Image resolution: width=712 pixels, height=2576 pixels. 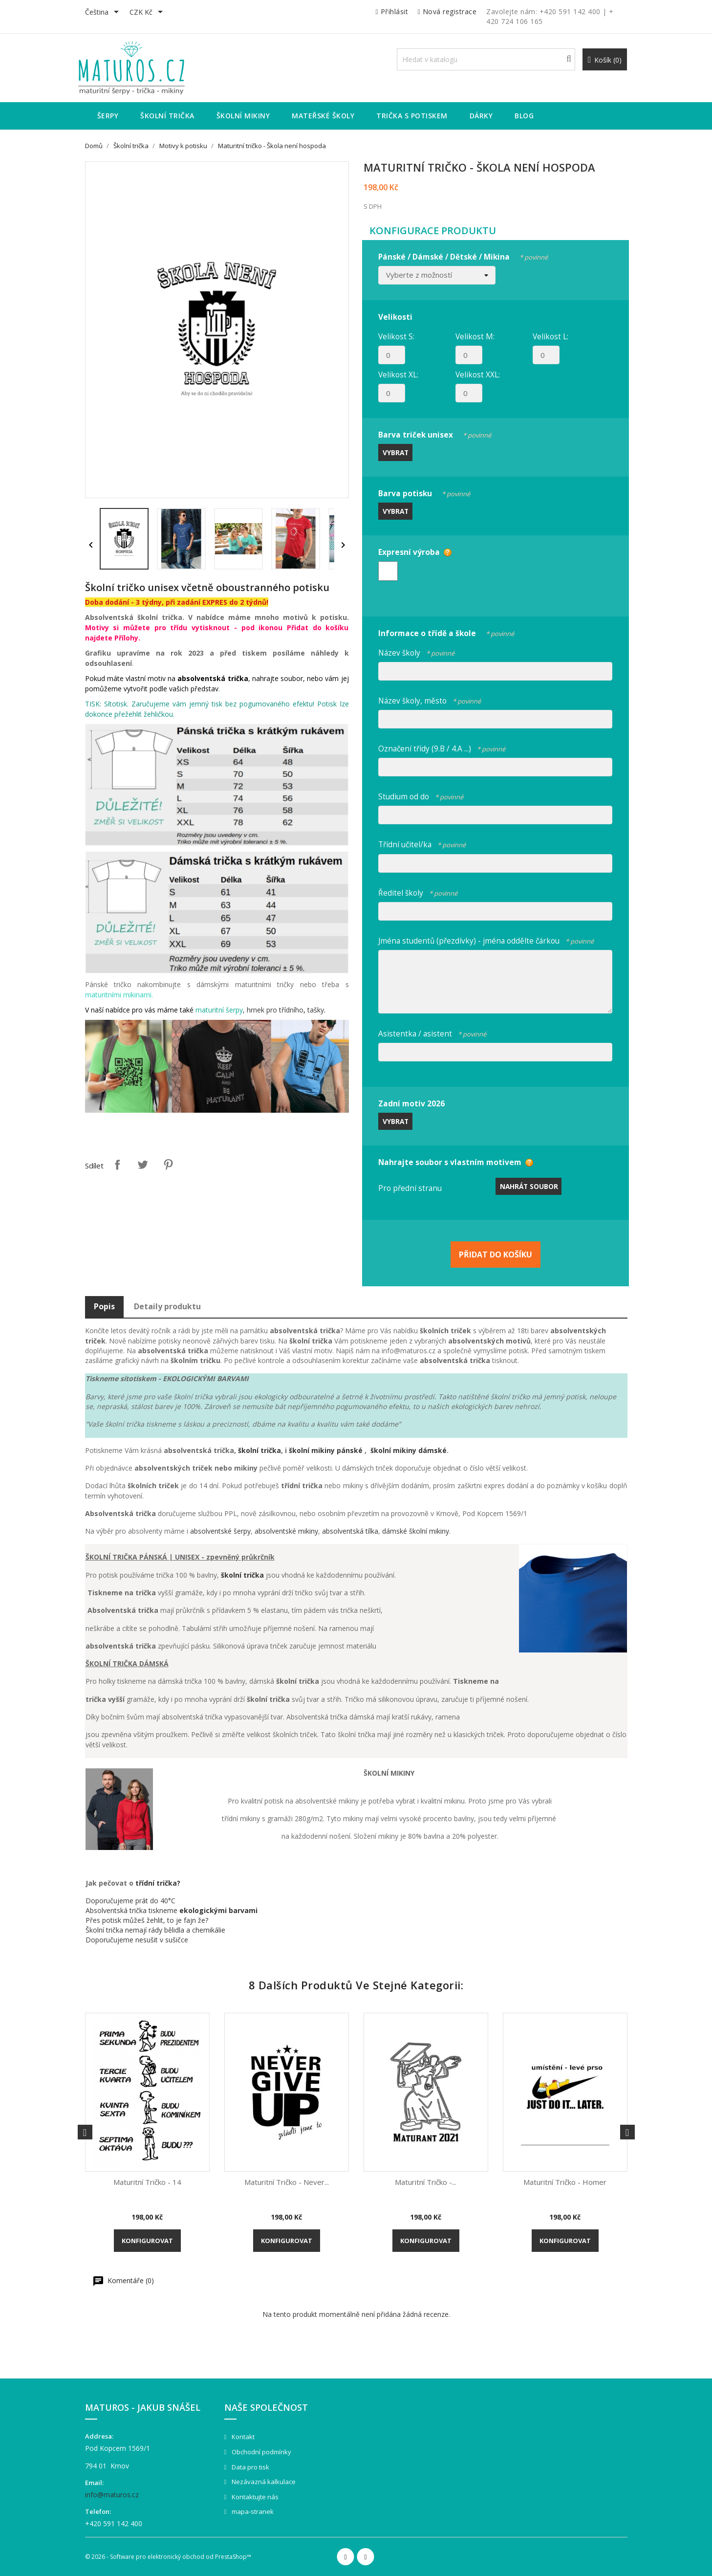 I want to click on Nahrajte soubor s vlastním motivem, so click(x=449, y=1162).